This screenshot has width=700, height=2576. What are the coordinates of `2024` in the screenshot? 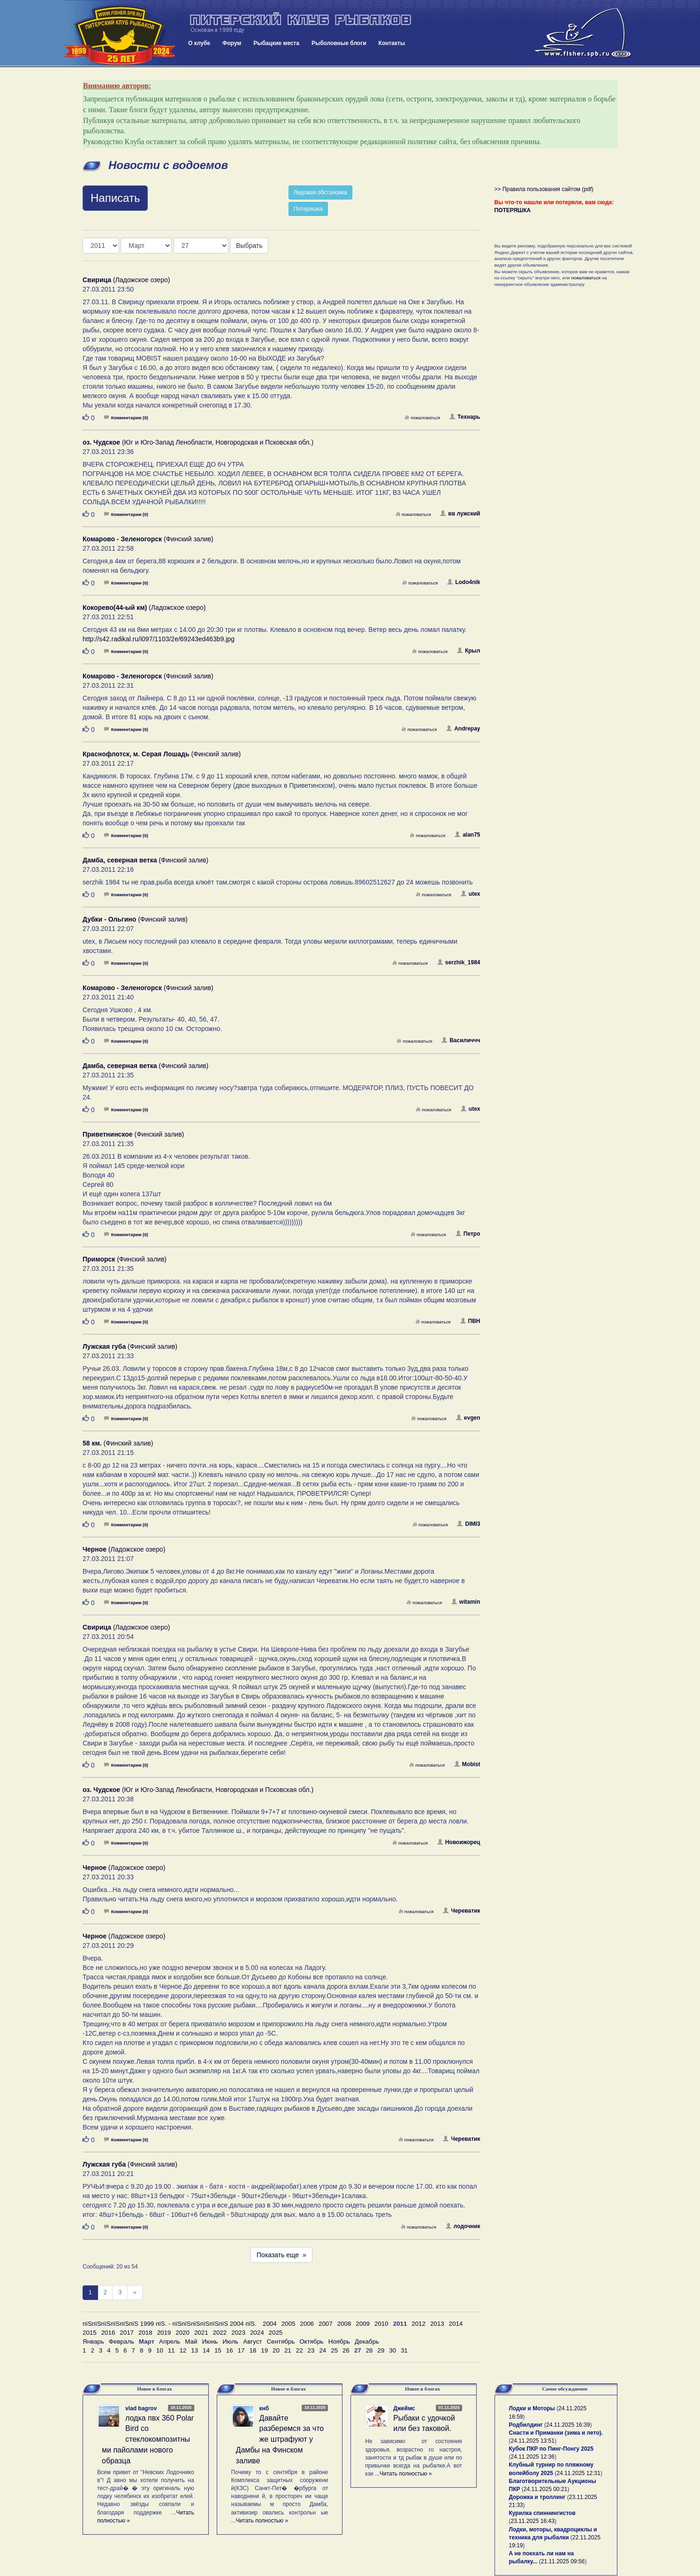 It's located at (257, 2332).